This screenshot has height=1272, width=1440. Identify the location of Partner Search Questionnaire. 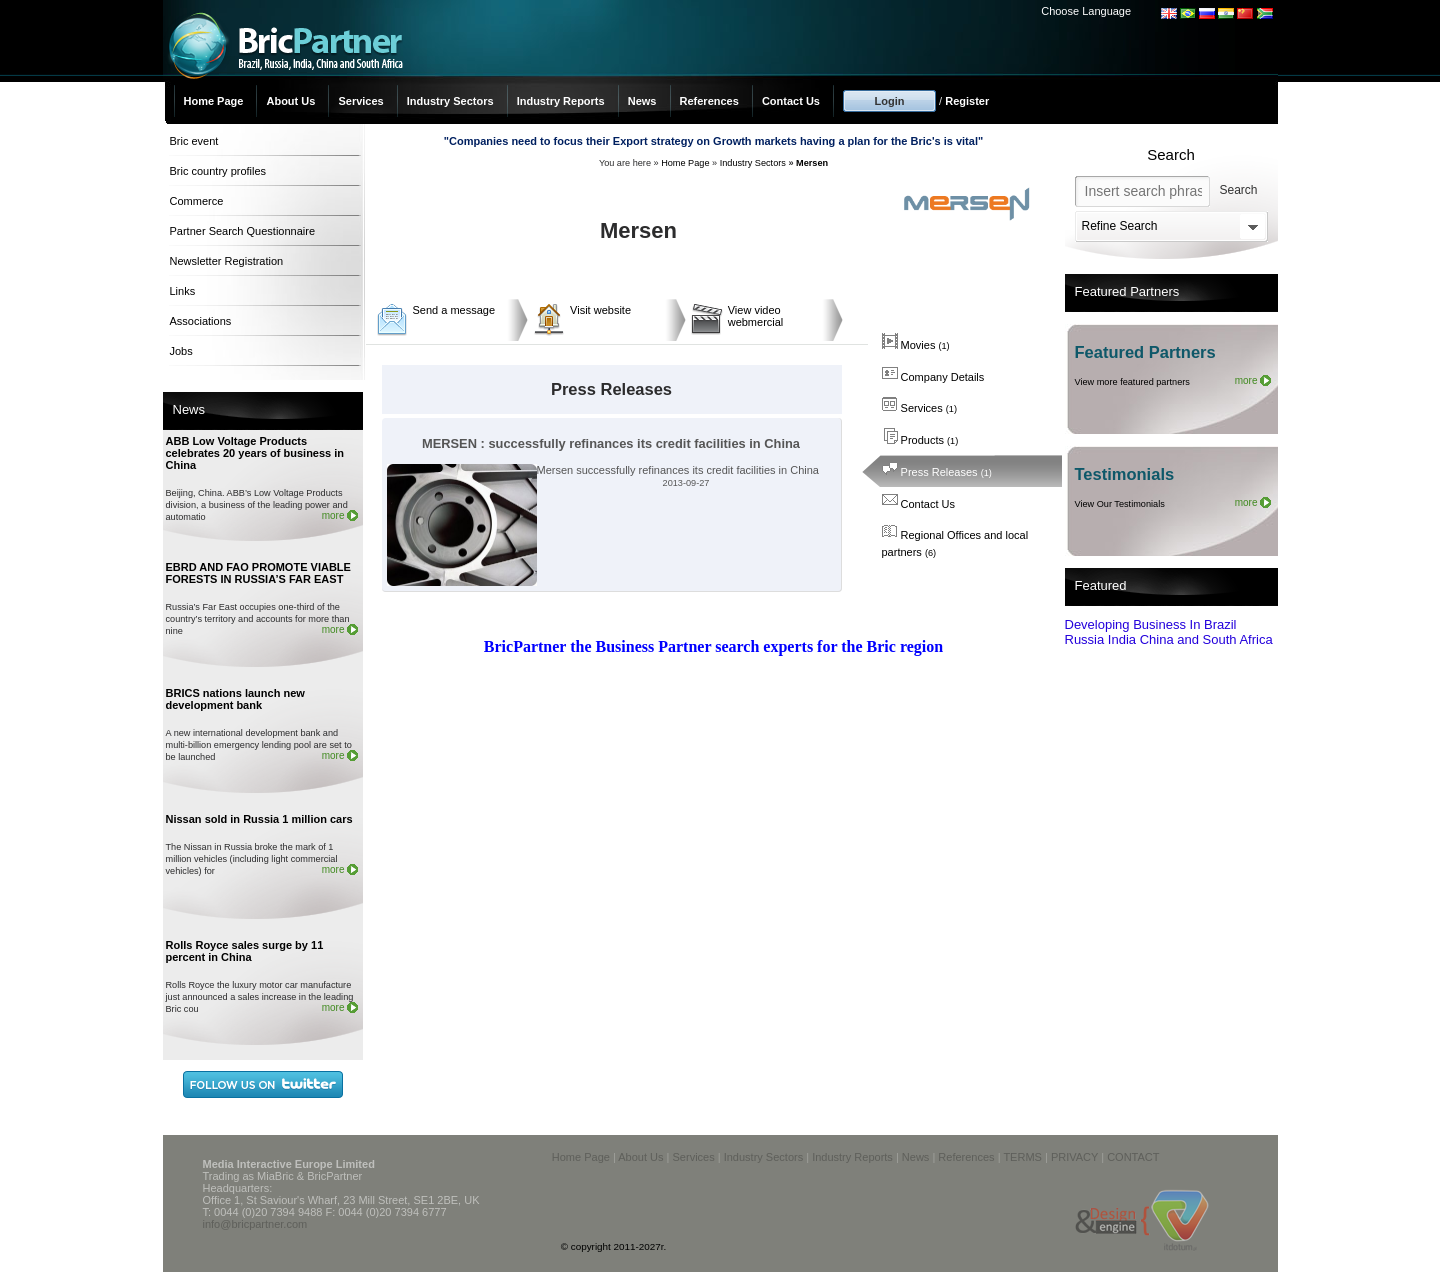
(243, 231).